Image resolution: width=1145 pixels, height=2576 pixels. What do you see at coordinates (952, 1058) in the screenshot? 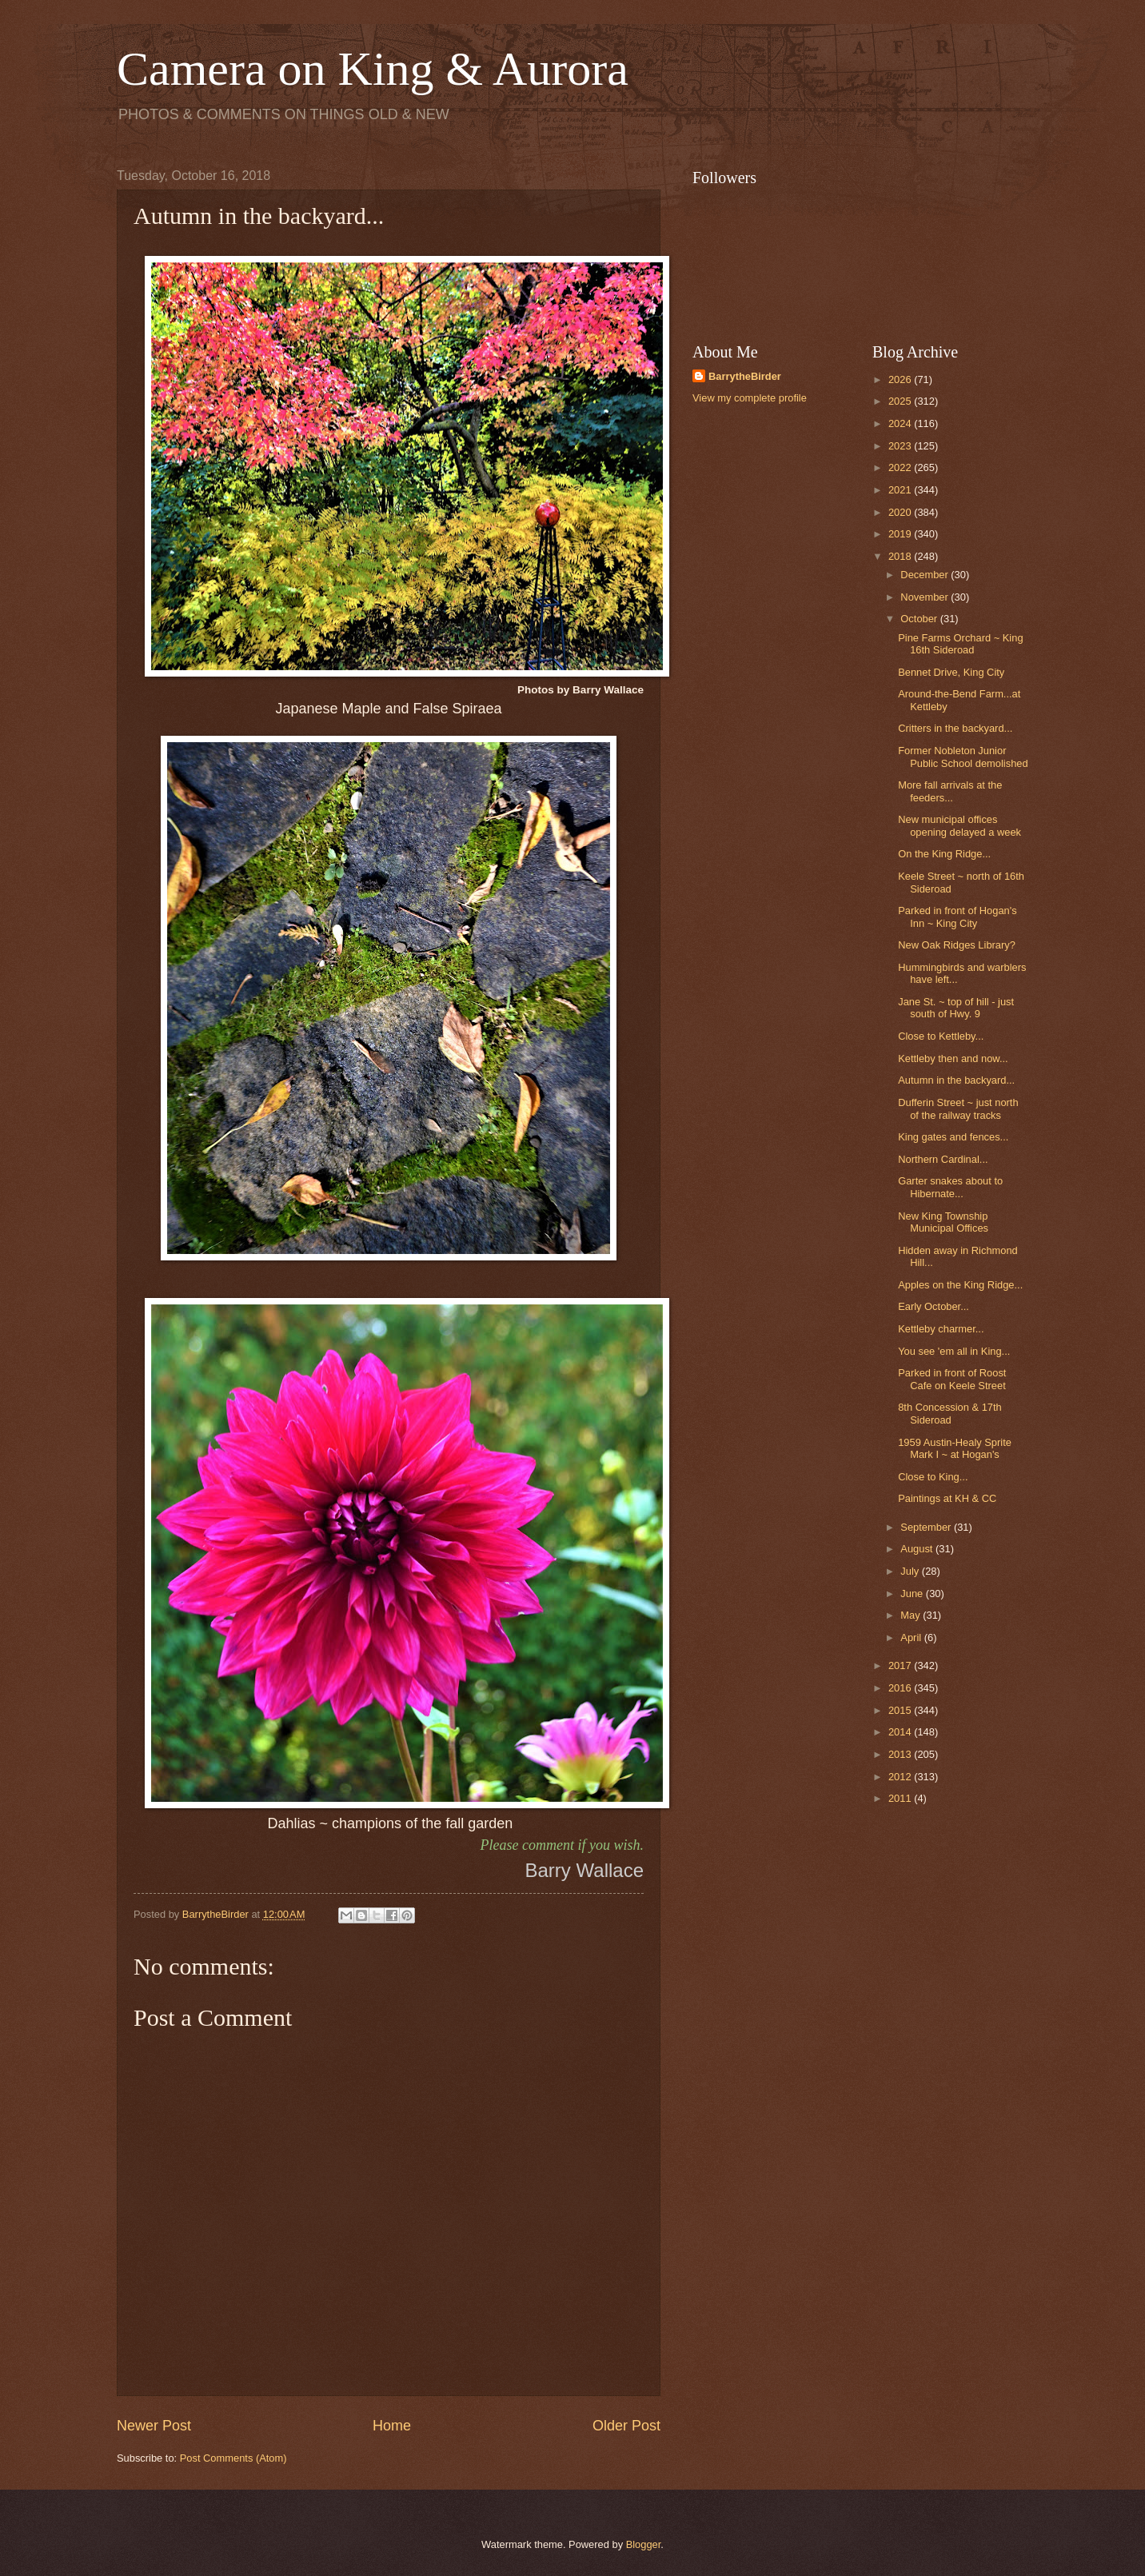
I see `Kettleby then and now...` at bounding box center [952, 1058].